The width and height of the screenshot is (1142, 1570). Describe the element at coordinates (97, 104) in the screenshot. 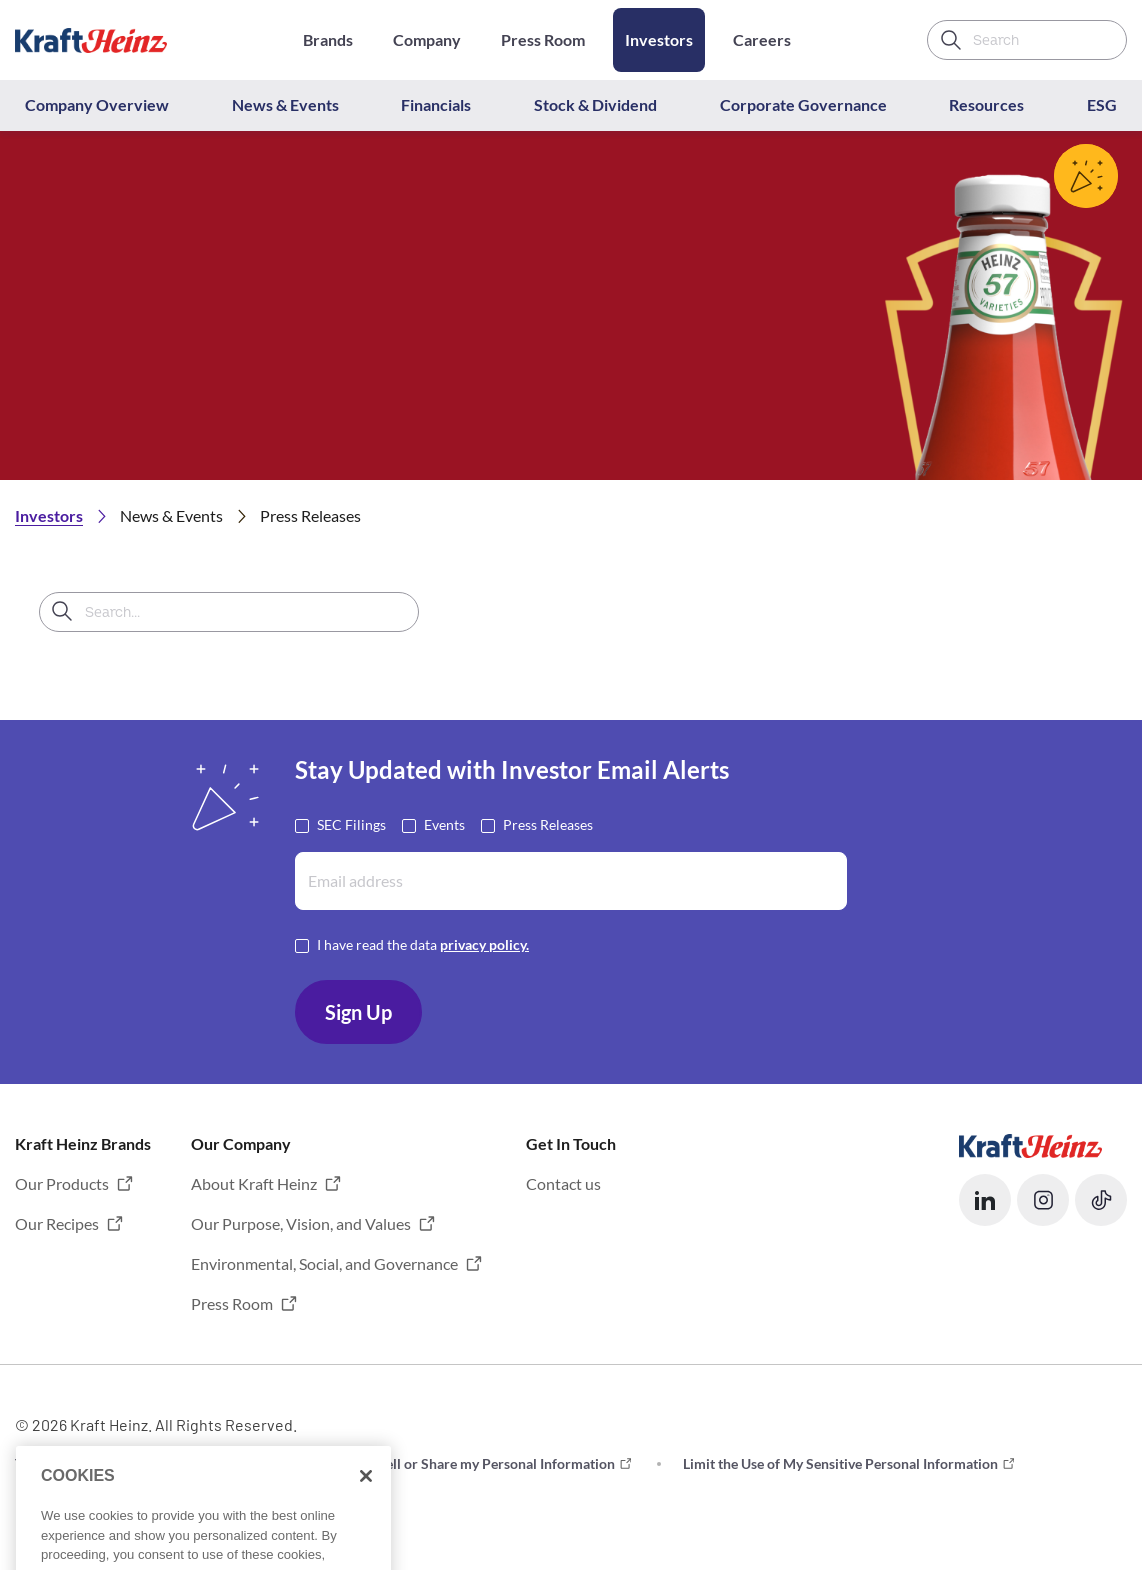

I see `Company Overview [button]` at that location.